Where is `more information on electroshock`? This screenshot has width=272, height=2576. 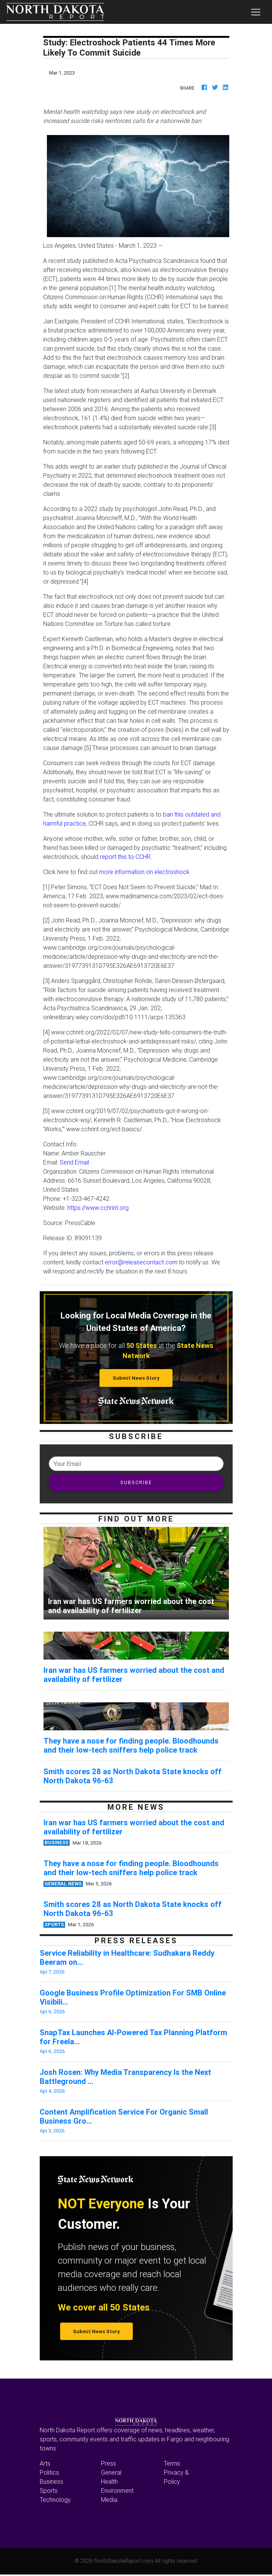
more information on electroshock is located at coordinates (144, 872).